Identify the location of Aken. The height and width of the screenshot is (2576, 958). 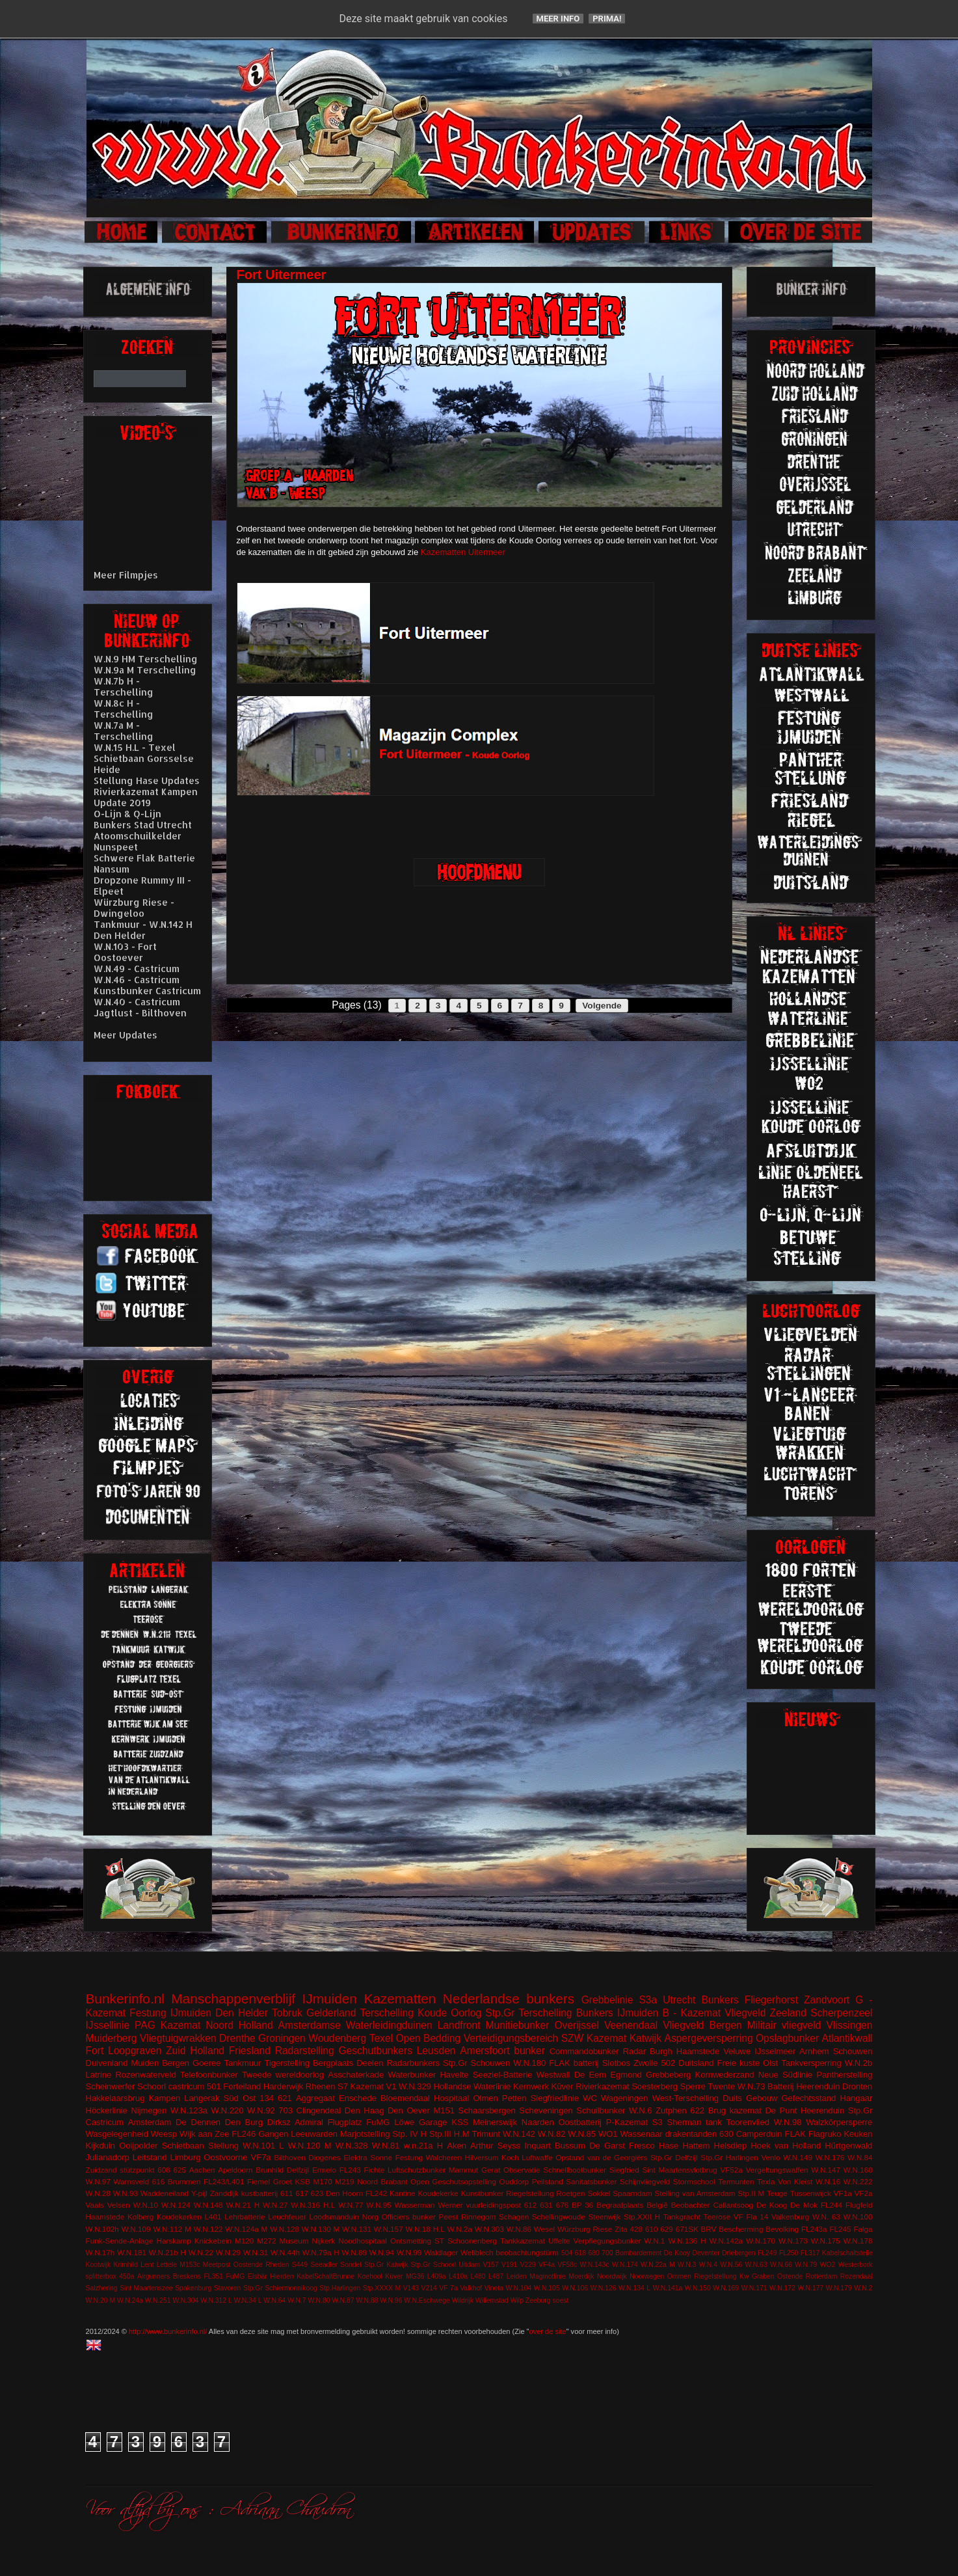
(456, 2145).